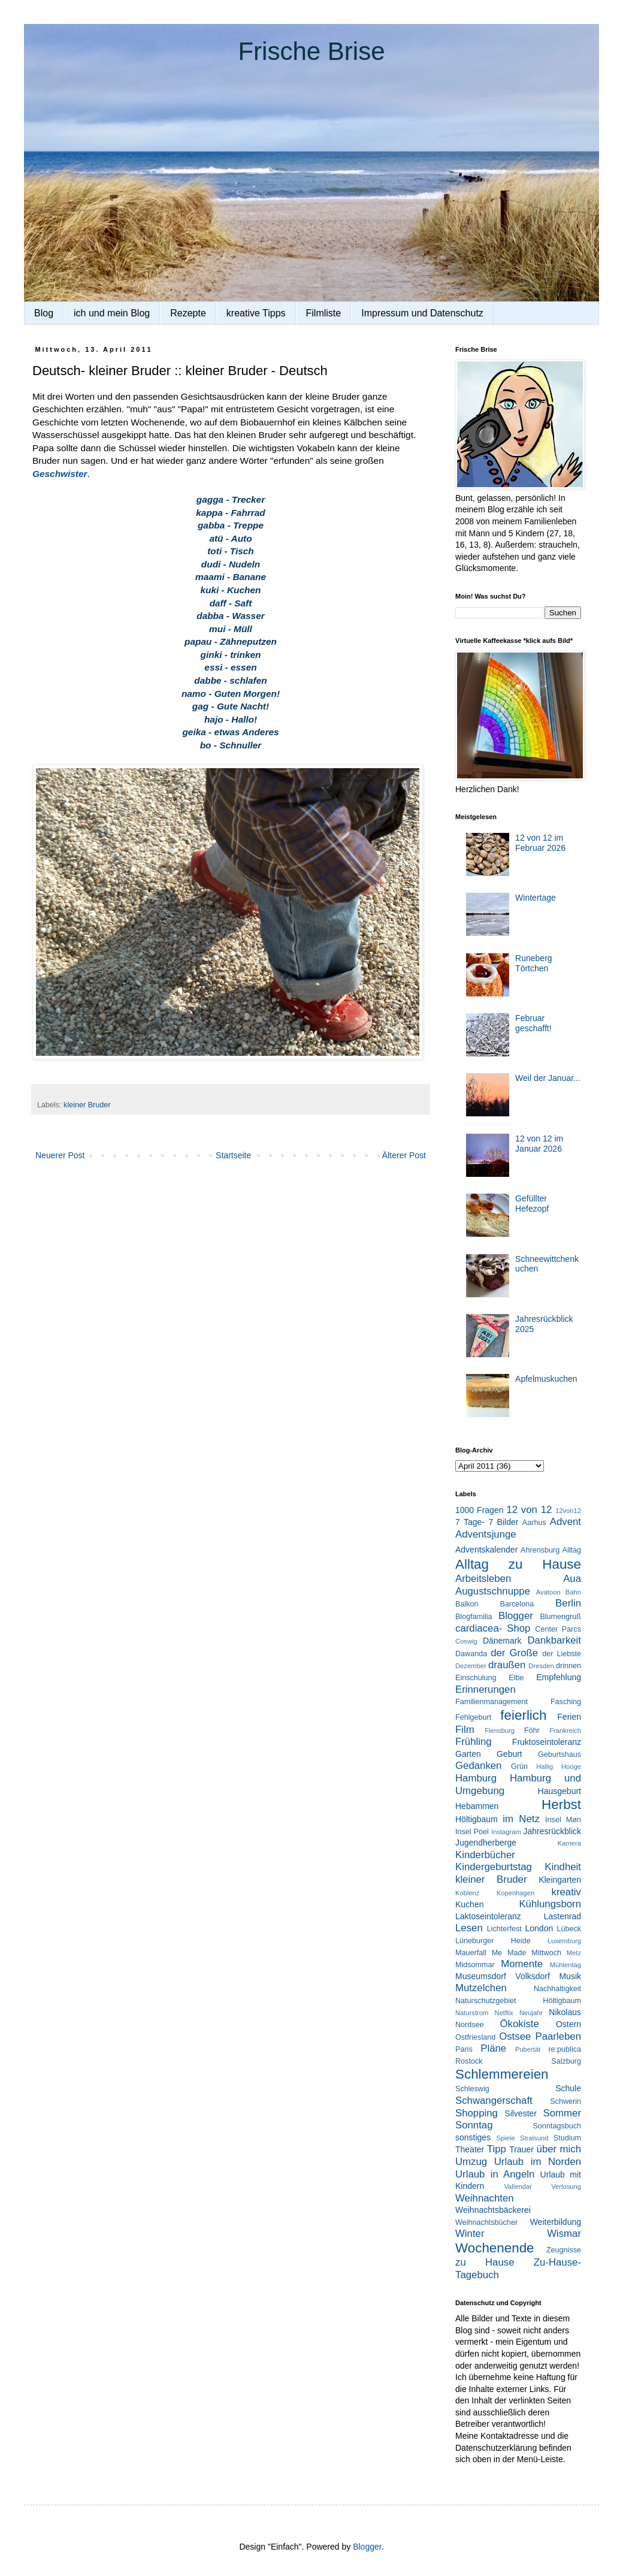  What do you see at coordinates (475, 1965) in the screenshot?
I see `Midsommar` at bounding box center [475, 1965].